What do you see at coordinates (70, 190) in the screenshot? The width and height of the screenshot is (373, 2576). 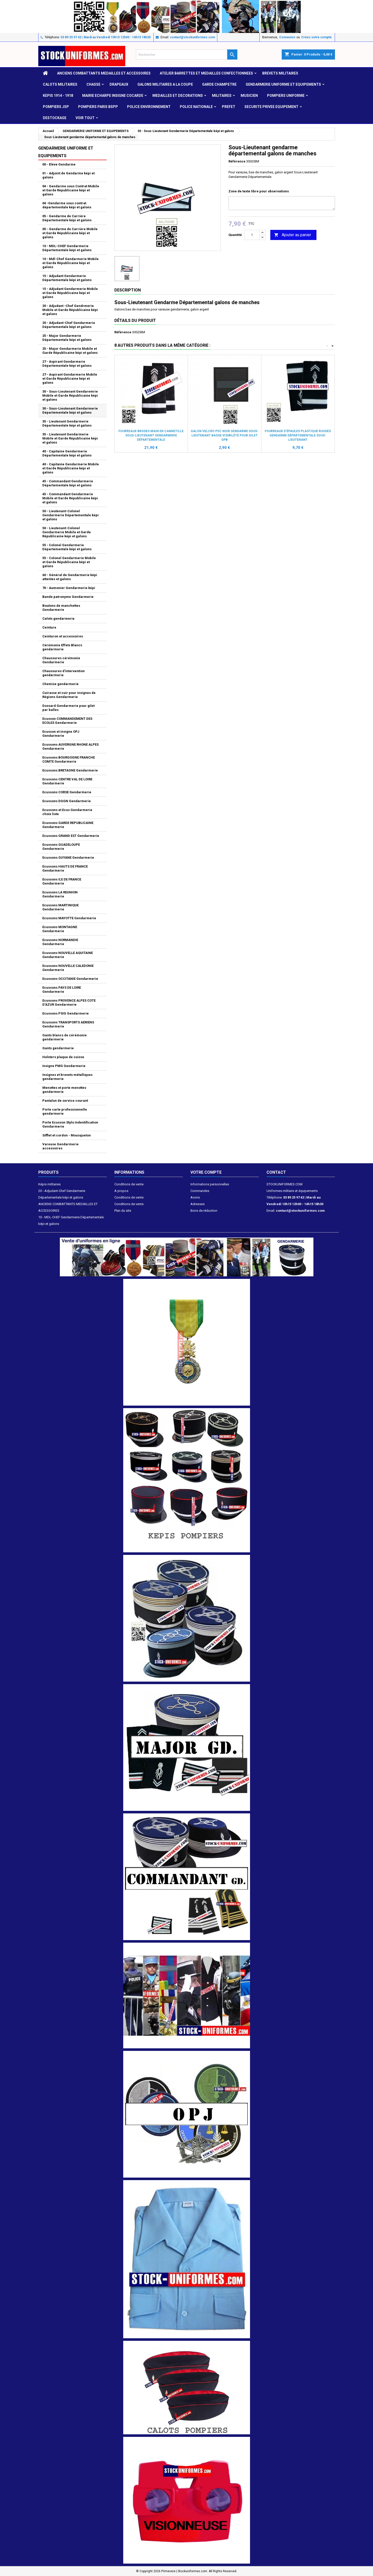 I see `04 - Gendarme sous Contrat Mobile et Garde Républicaine képi et galons` at bounding box center [70, 190].